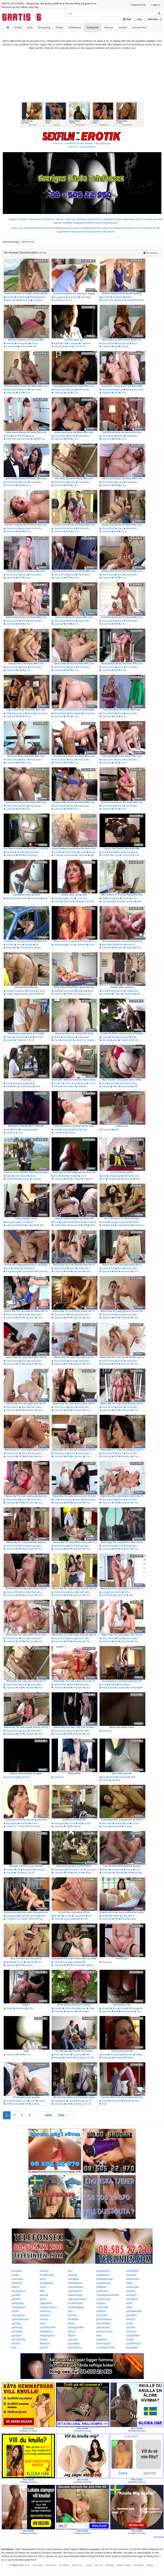 Image resolution: width=164 pixels, height=2576 pixels. What do you see at coordinates (102, 2307) in the screenshot?
I see `sexknulla` at bounding box center [102, 2307].